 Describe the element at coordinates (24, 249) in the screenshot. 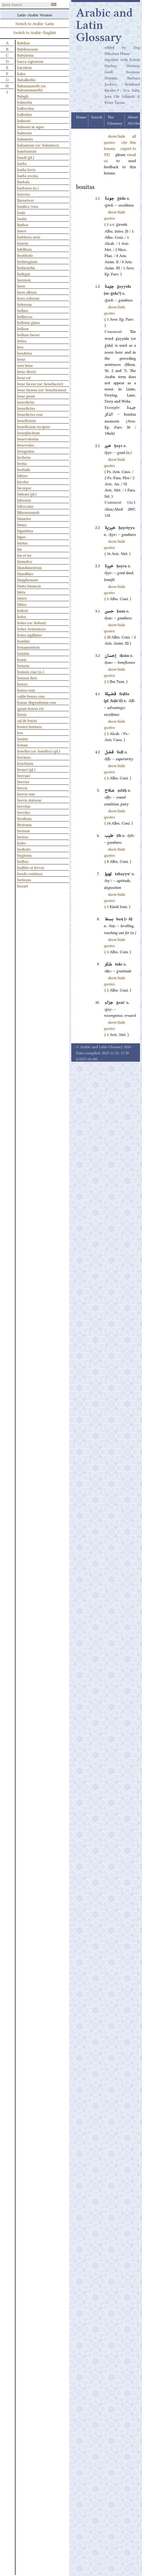

I see `bdellium` at that location.